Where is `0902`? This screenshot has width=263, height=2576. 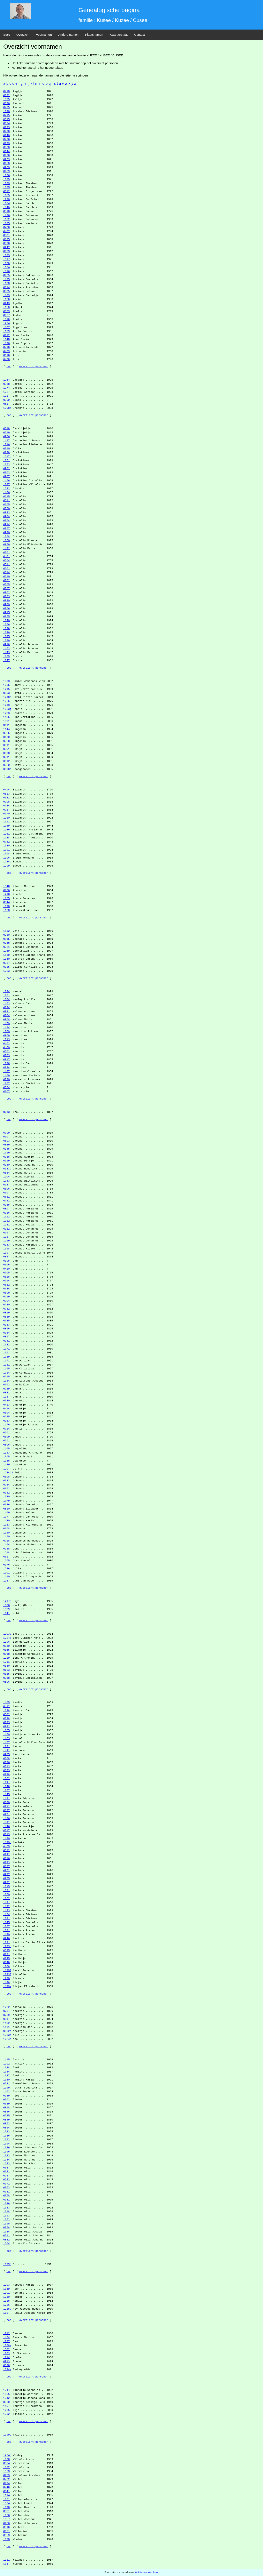
0902 is located at coordinates (6, 468).